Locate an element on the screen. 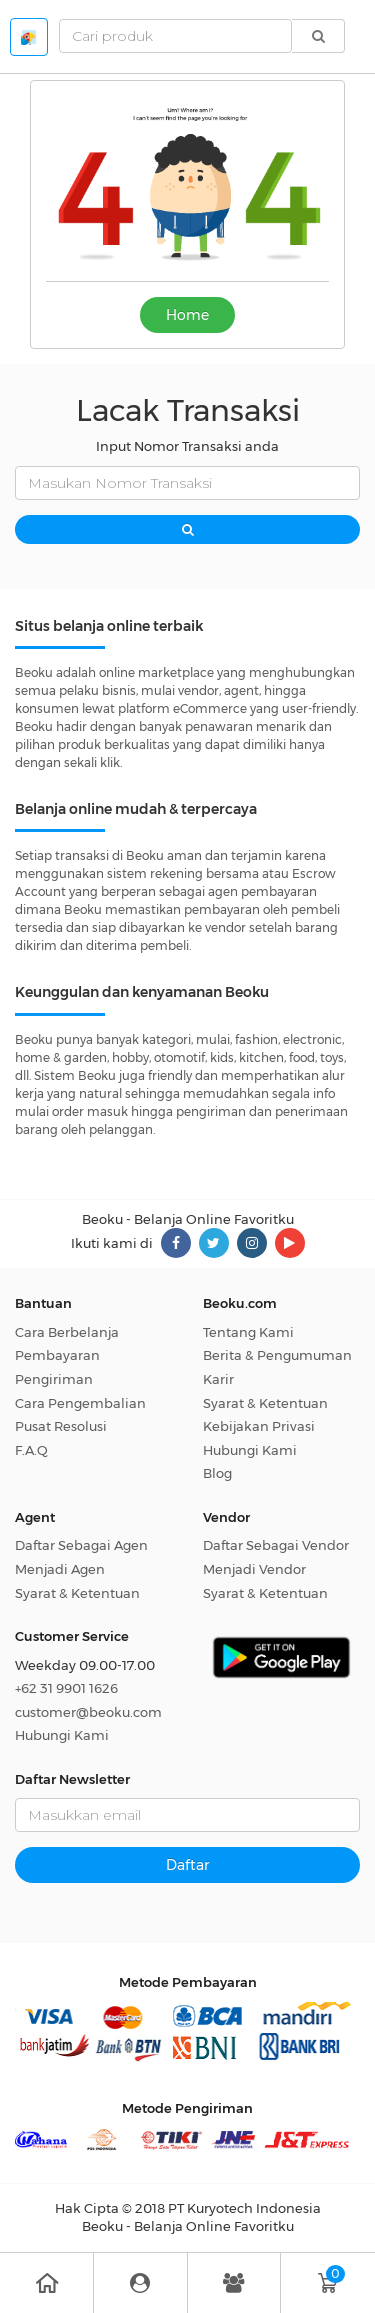  Pusat Resolusi is located at coordinates (61, 1426).